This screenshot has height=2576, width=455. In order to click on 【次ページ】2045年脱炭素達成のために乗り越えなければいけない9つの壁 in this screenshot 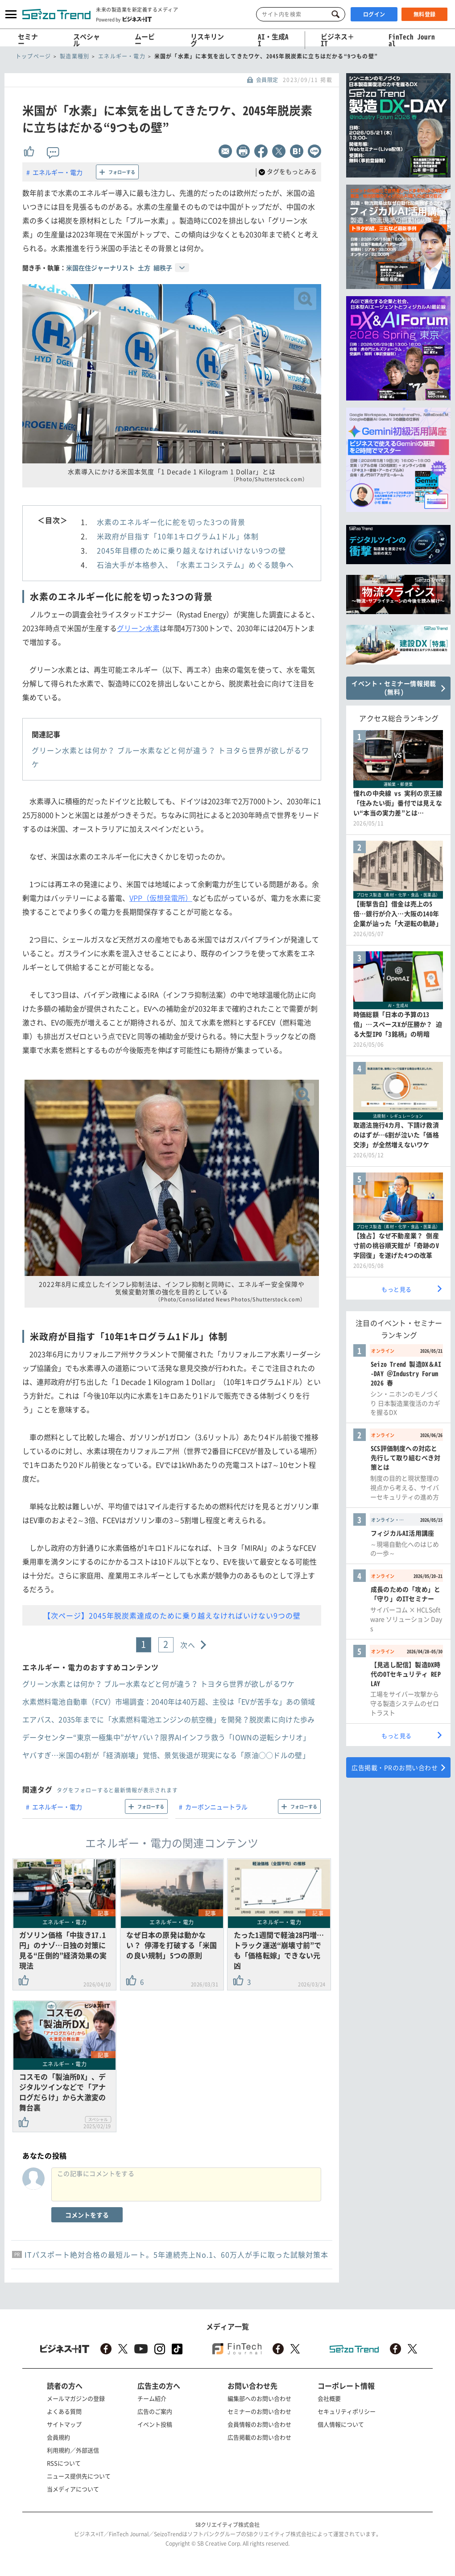, I will do `click(172, 1615)`.